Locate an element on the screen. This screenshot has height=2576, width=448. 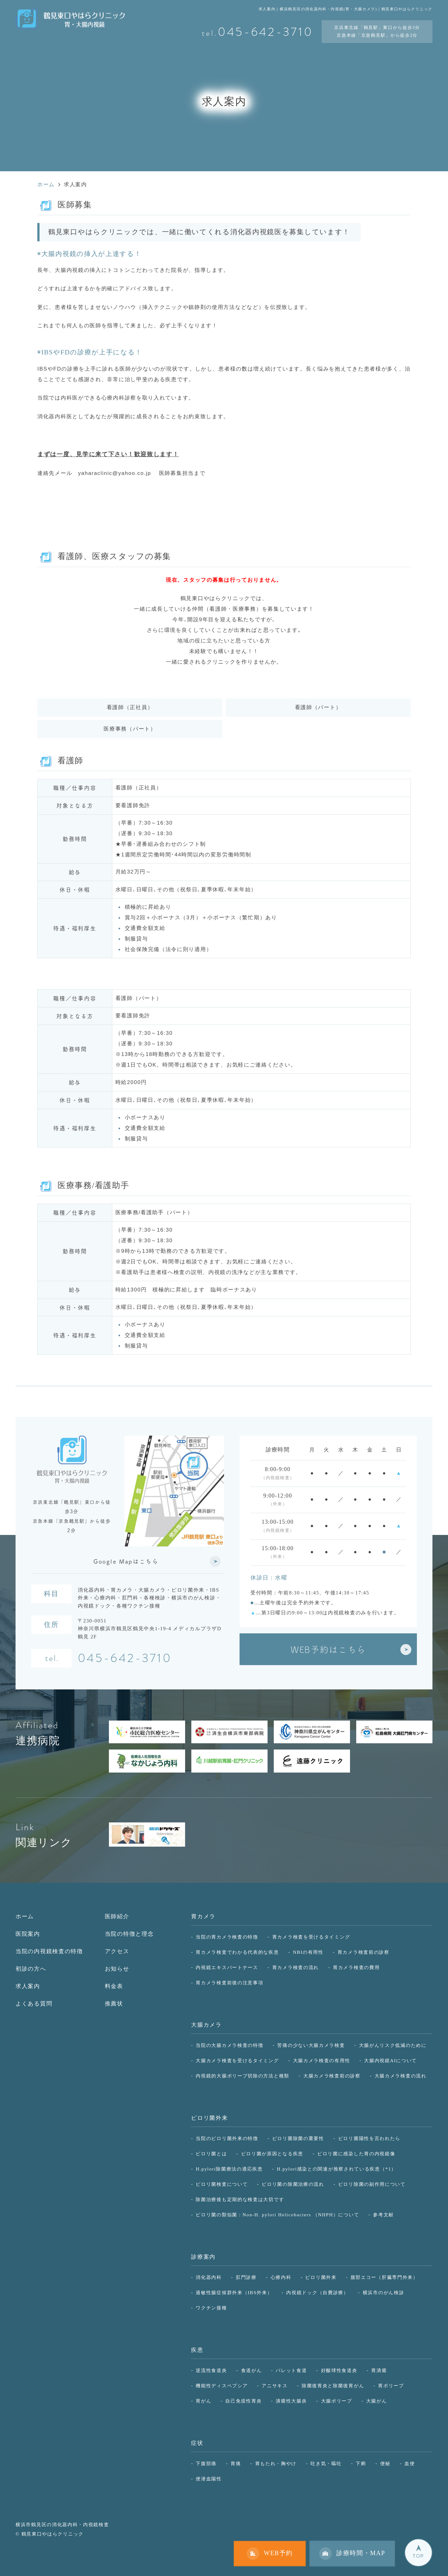
求人案内 is located at coordinates (28, 1986).